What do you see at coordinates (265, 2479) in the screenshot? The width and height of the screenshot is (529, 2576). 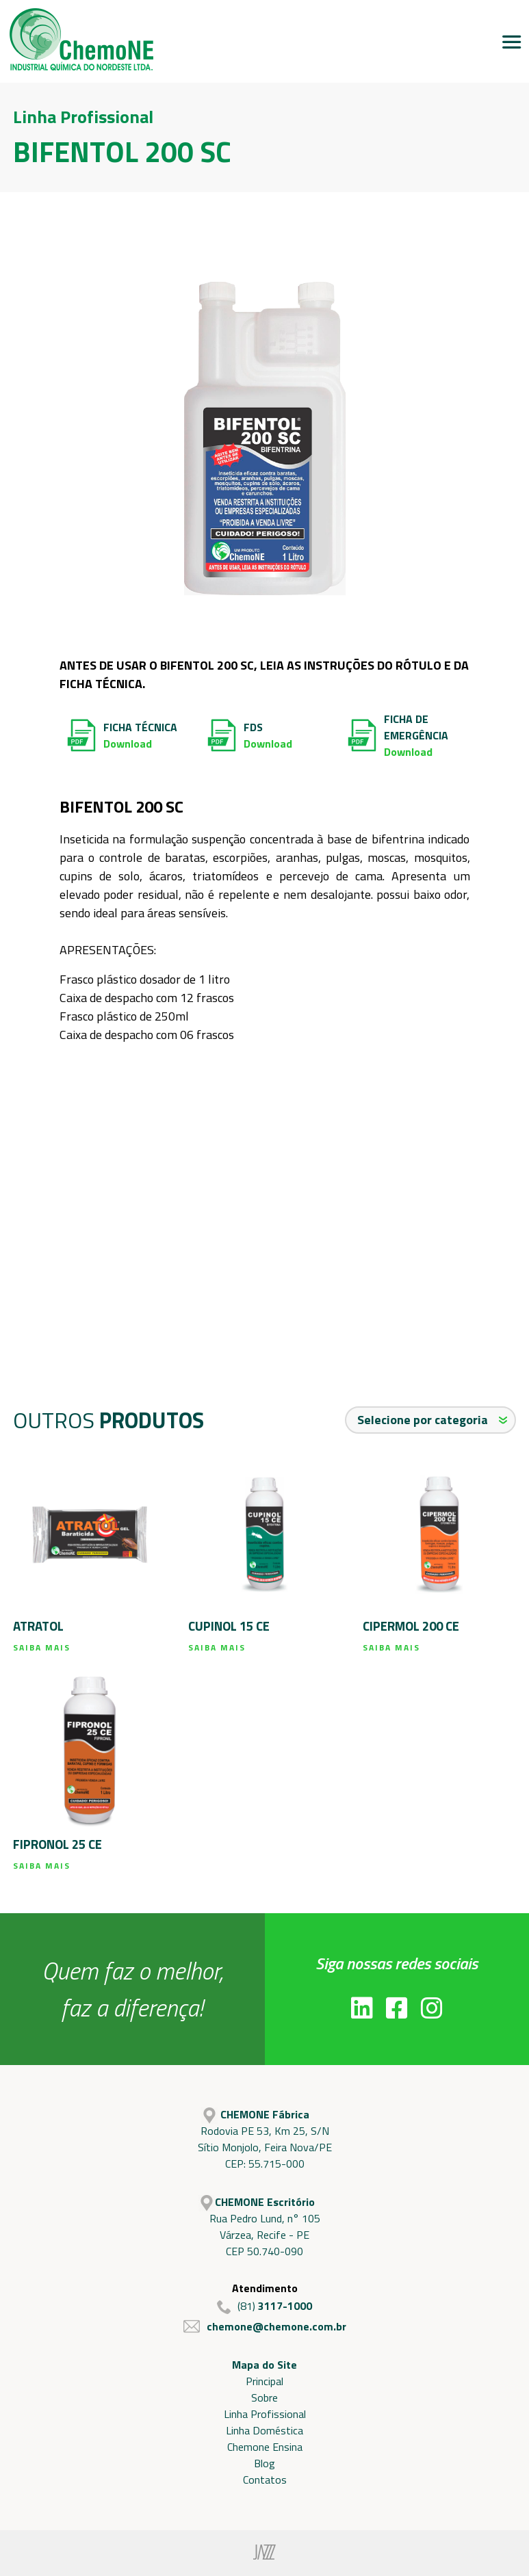 I see `Contatos` at bounding box center [265, 2479].